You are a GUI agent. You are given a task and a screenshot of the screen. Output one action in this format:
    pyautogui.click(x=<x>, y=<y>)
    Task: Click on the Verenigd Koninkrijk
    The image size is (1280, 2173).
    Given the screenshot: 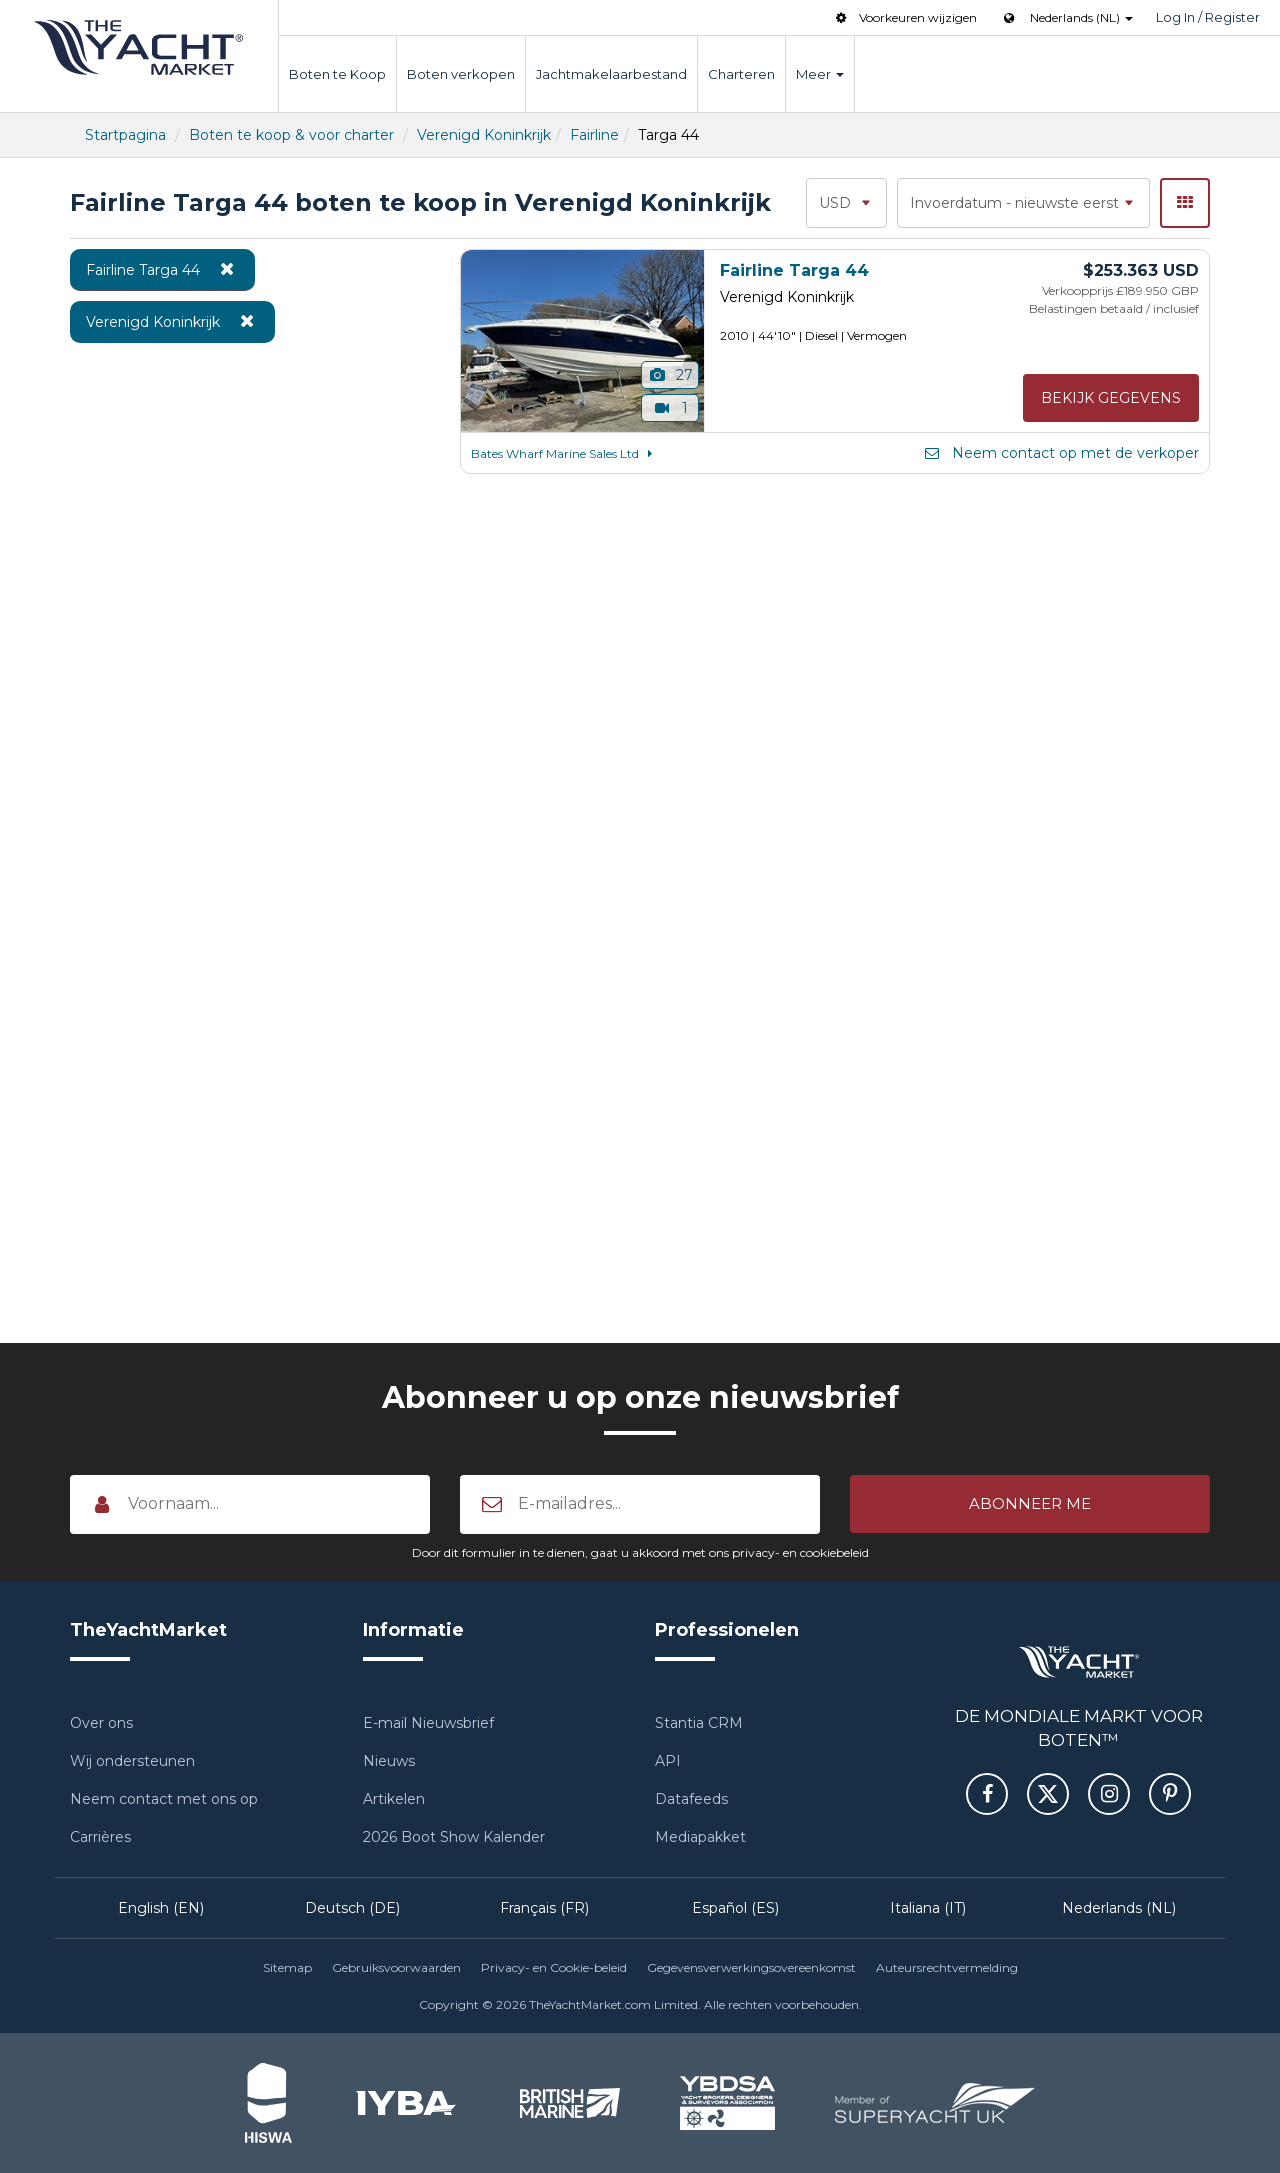 What is the action you would take?
    pyautogui.click(x=484, y=135)
    